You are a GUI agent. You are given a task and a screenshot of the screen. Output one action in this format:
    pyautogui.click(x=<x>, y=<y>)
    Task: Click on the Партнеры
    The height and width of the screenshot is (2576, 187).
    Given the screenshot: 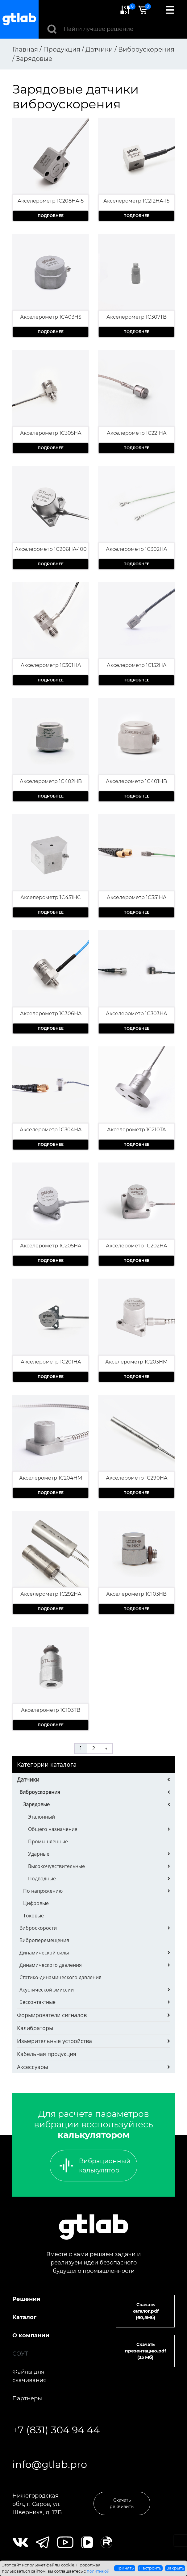 What is the action you would take?
    pyautogui.click(x=27, y=2398)
    